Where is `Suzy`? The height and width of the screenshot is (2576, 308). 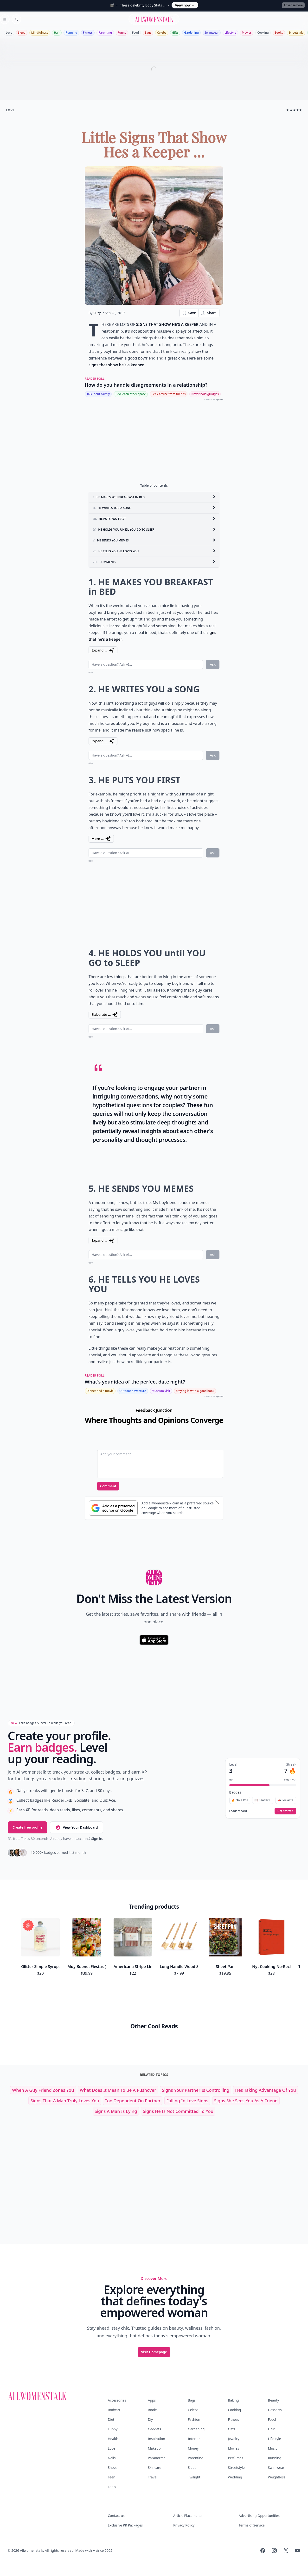
Suzy is located at coordinates (97, 312).